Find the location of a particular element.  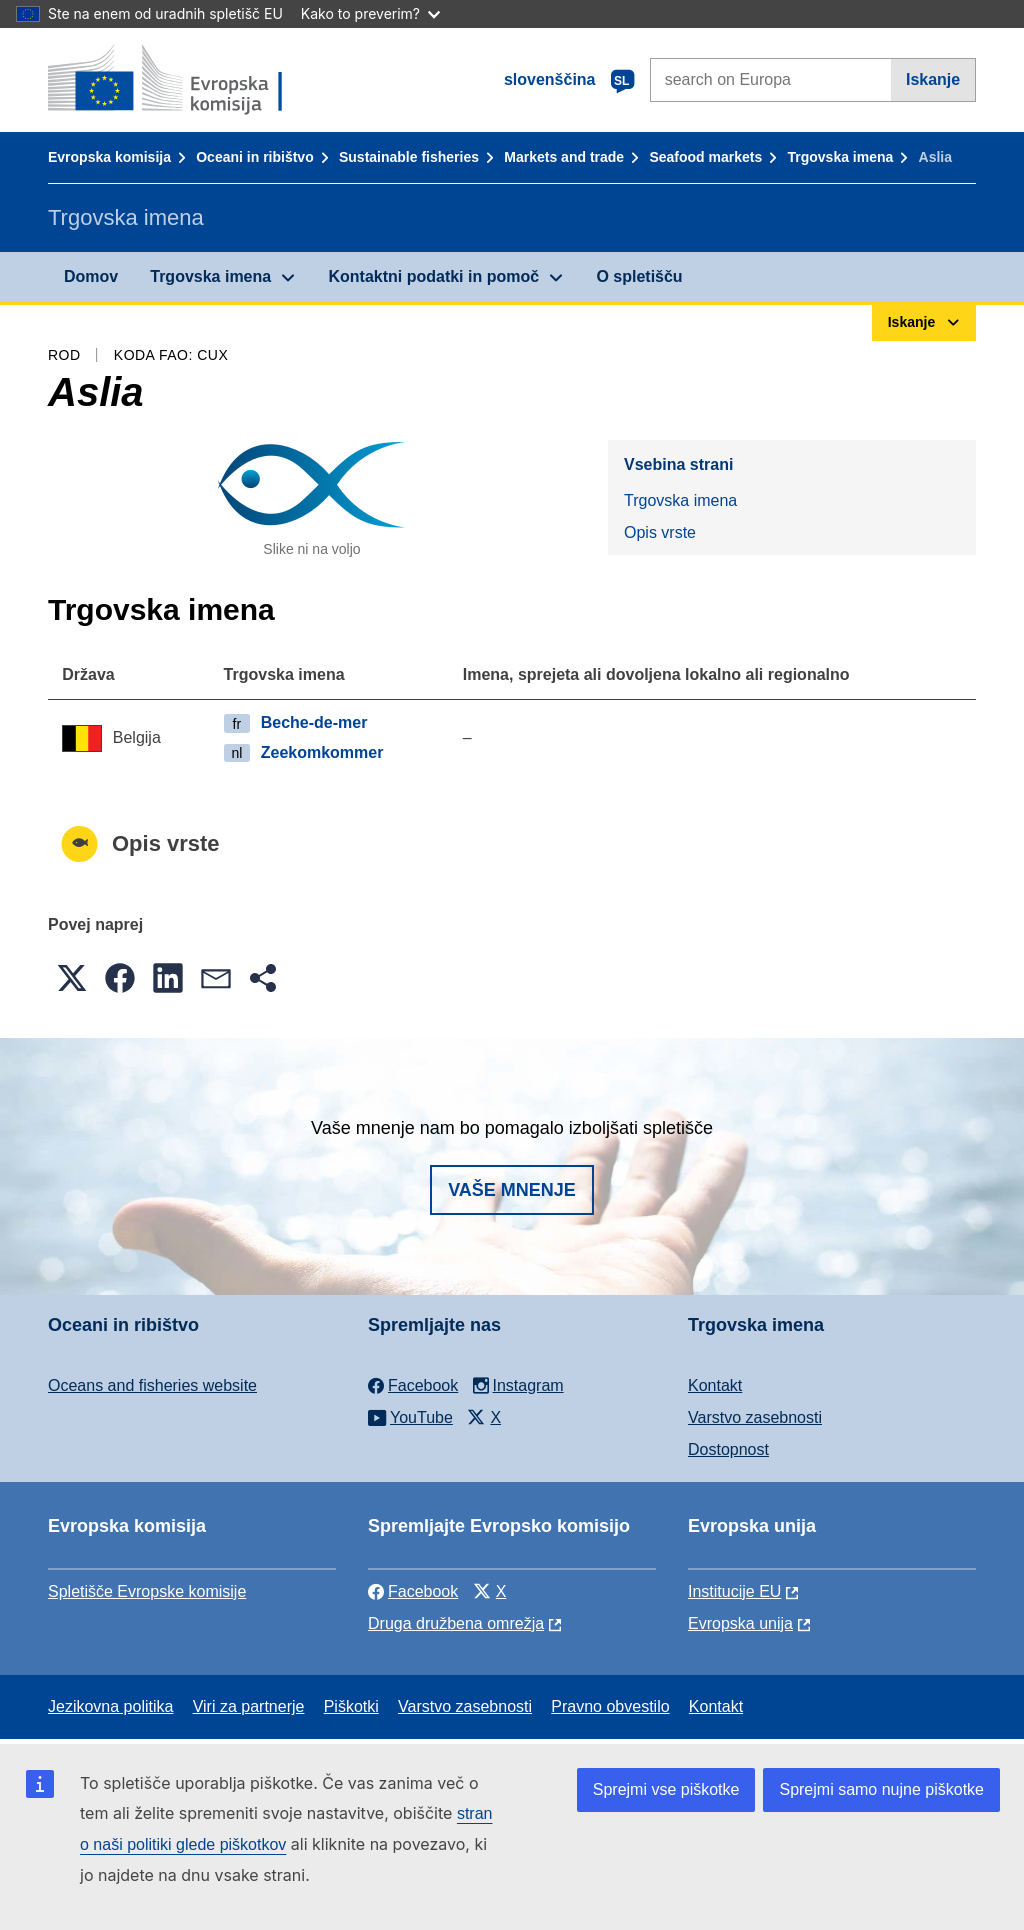

Druga družbena omrežja is located at coordinates (456, 1623).